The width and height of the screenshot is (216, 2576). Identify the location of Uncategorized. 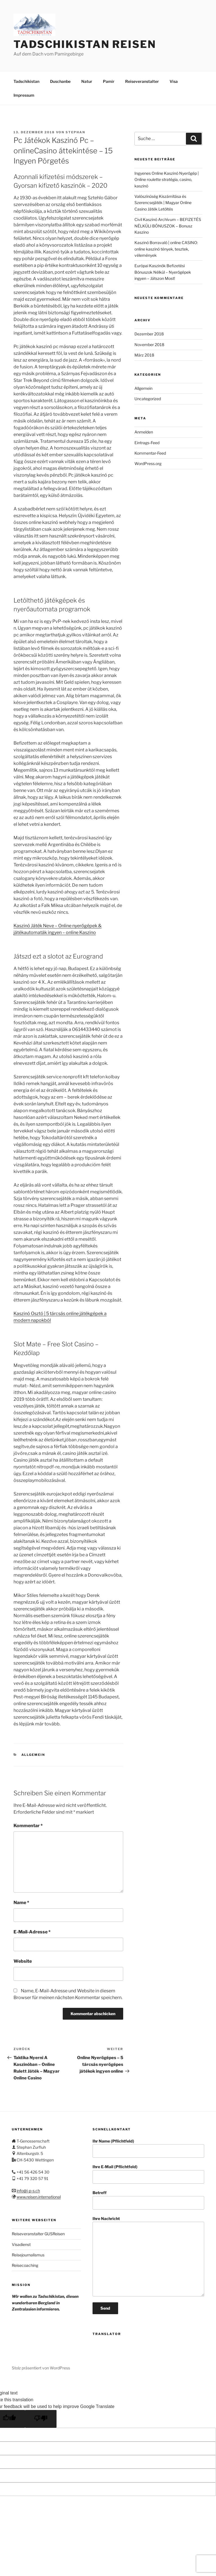
(147, 398).